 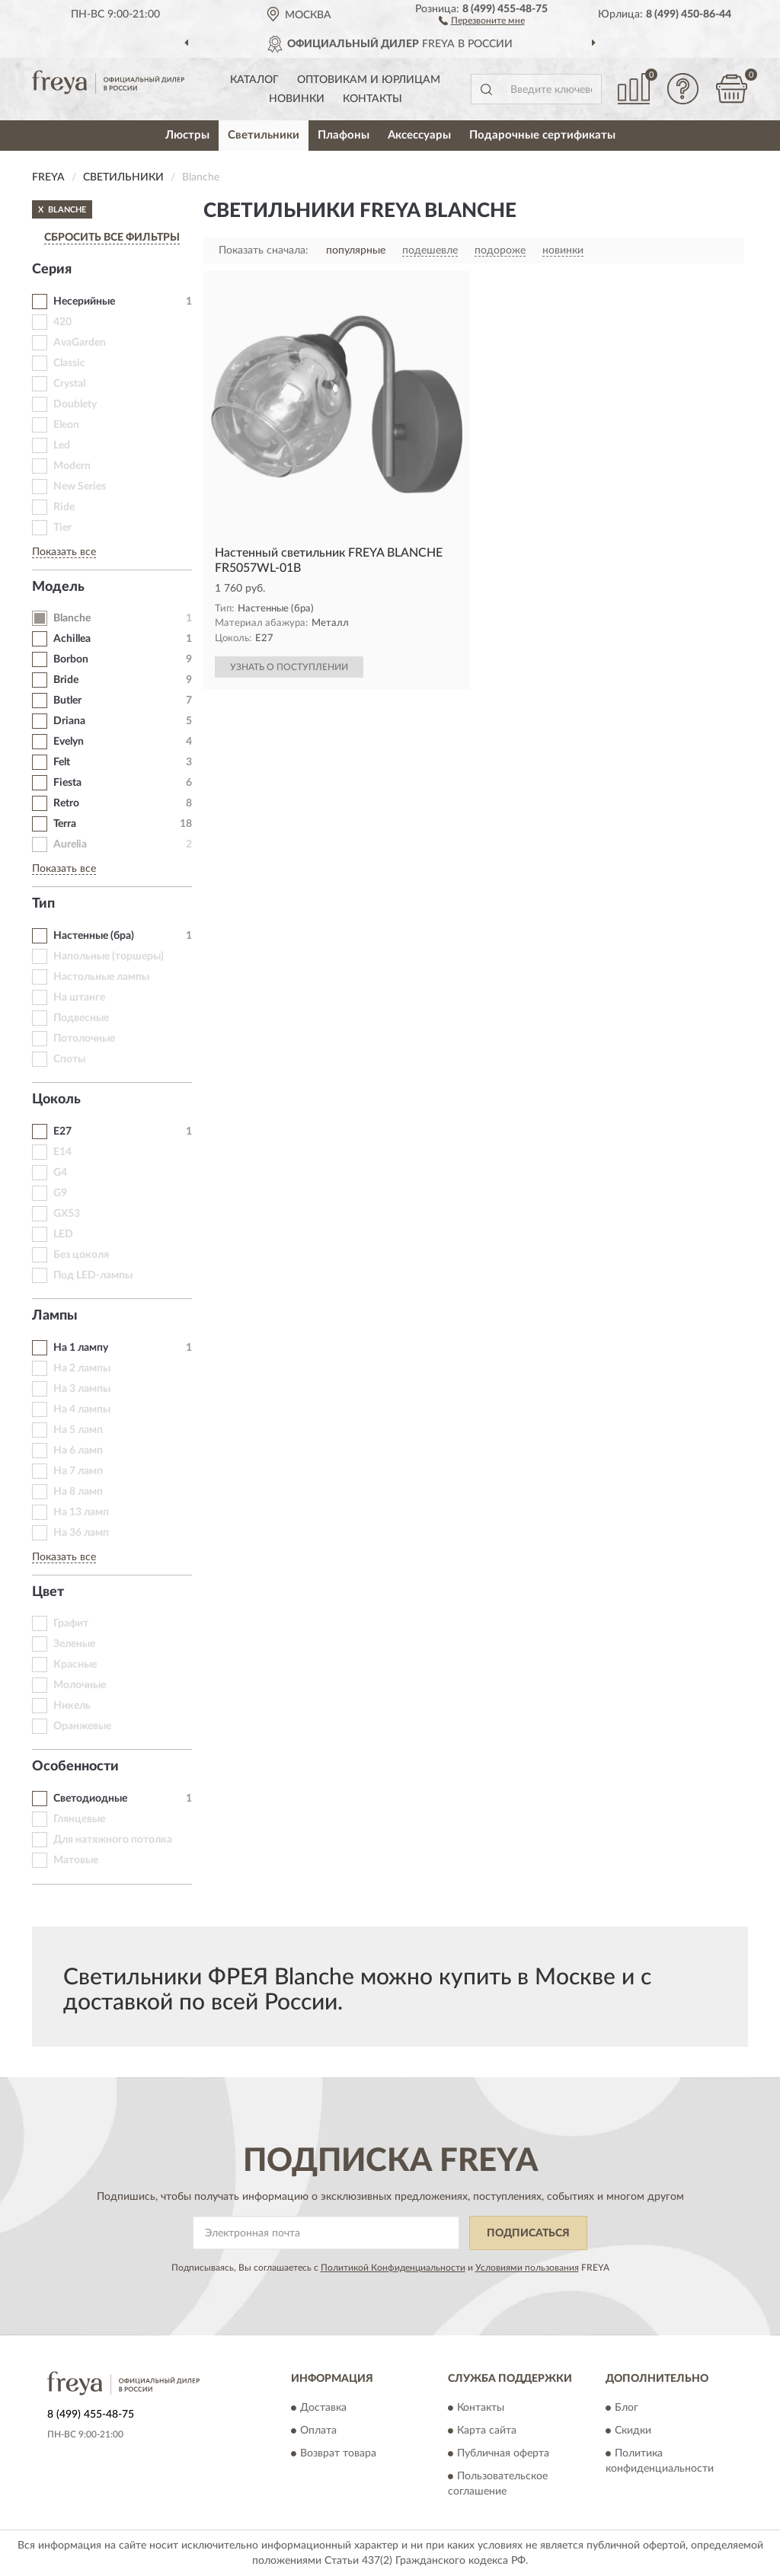 What do you see at coordinates (81, 1389) in the screenshot?
I see `На 3 лампы` at bounding box center [81, 1389].